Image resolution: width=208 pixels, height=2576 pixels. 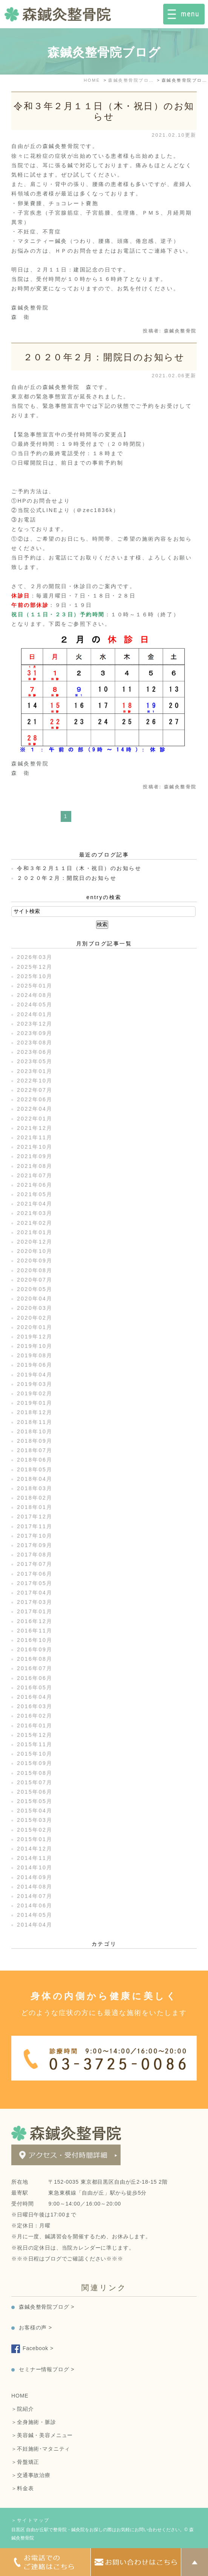 What do you see at coordinates (35, 967) in the screenshot?
I see `2025年12月` at bounding box center [35, 967].